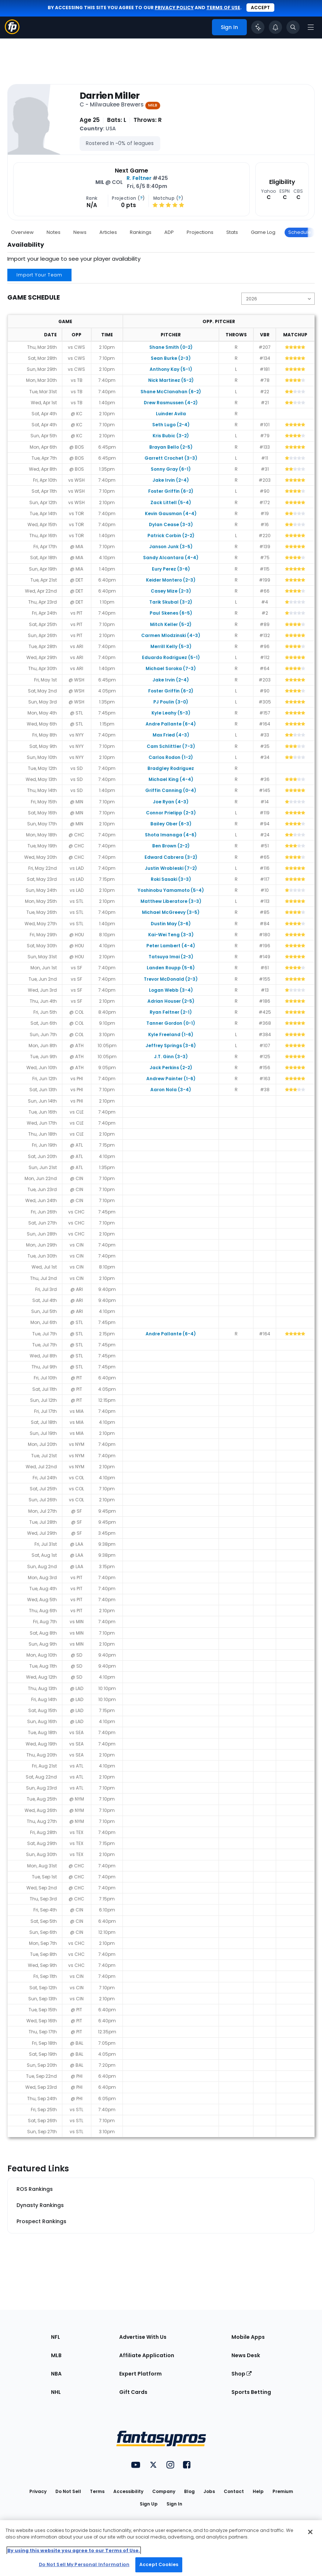  I want to click on Dustin May (3-6), so click(171, 923).